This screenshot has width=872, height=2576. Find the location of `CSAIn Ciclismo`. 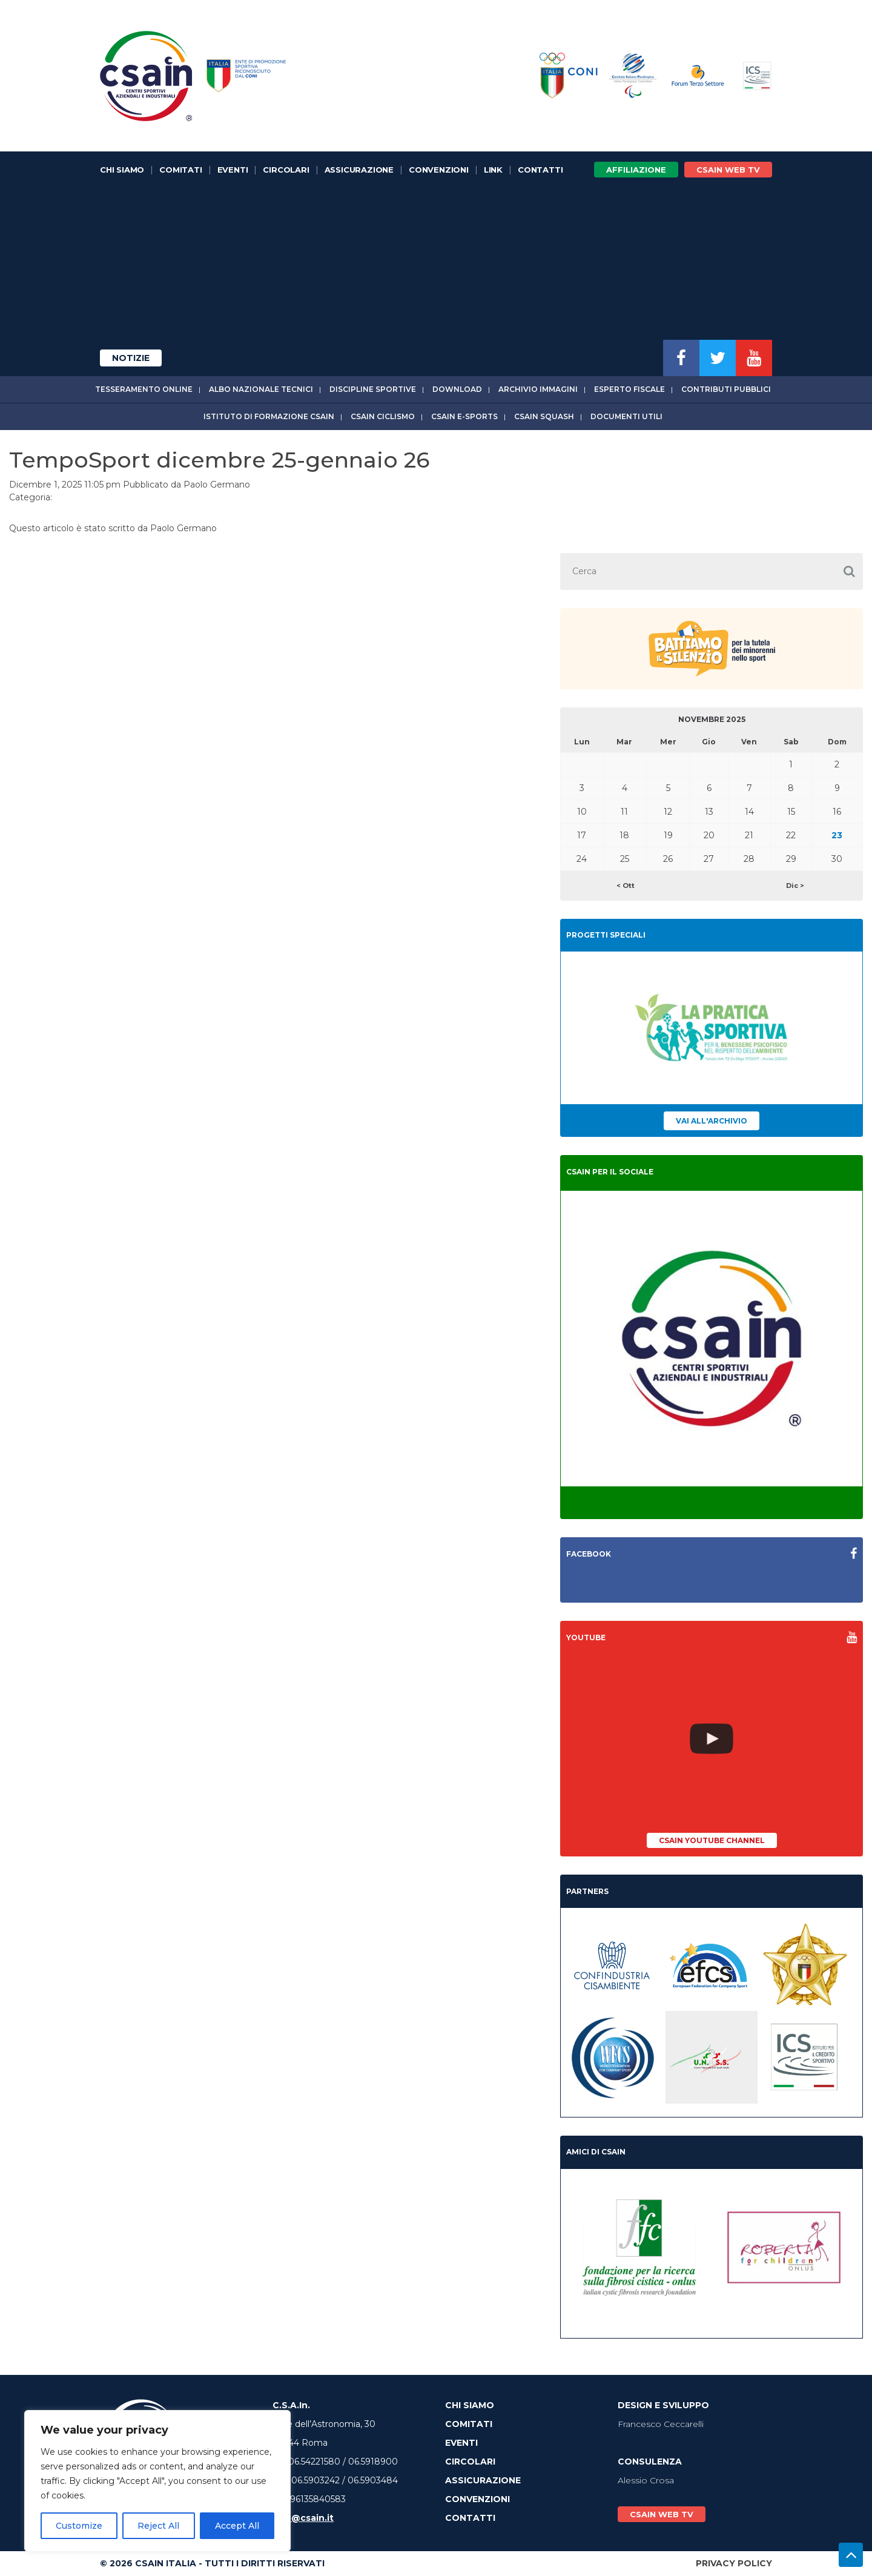

CSAIn Ciclismo is located at coordinates (383, 416).